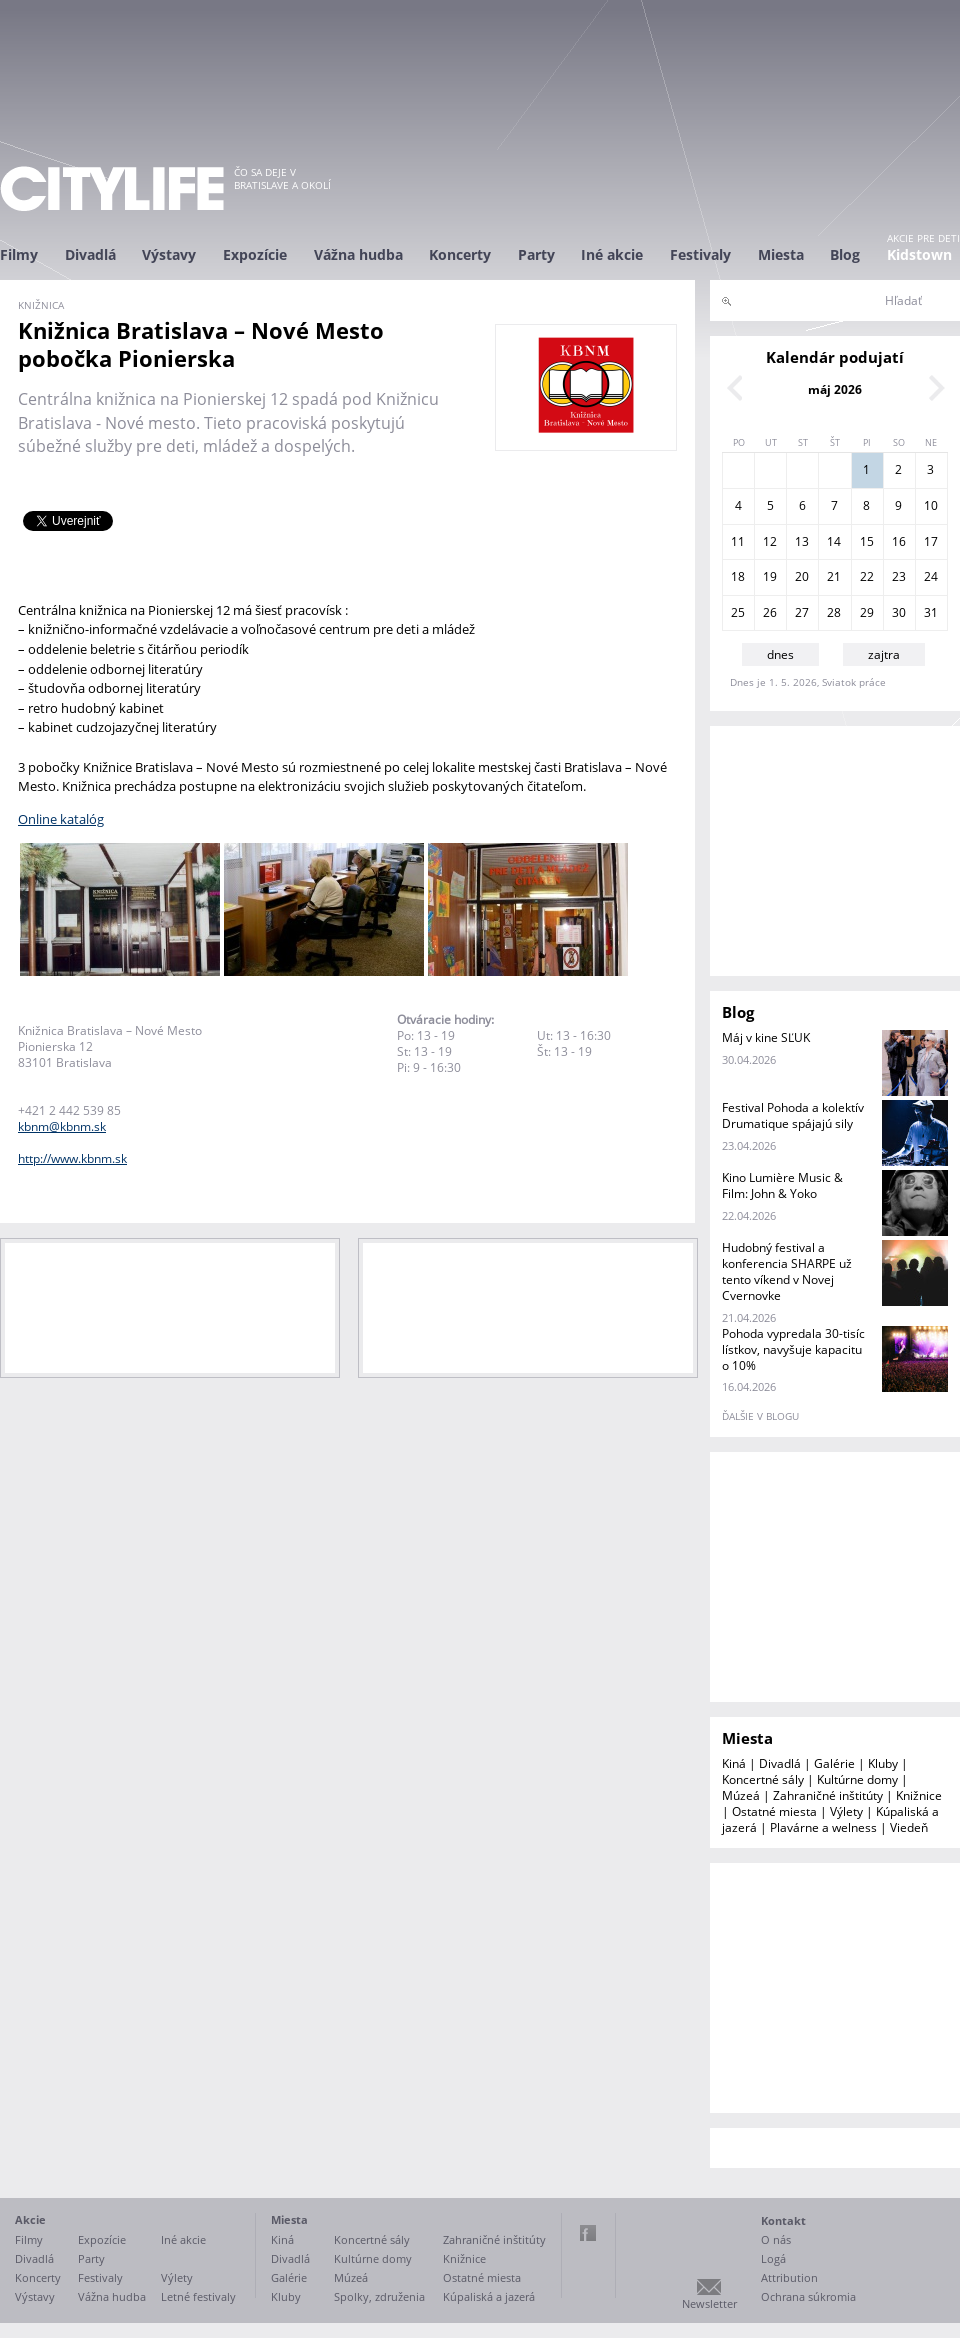 Image resolution: width=960 pixels, height=2338 pixels. I want to click on Pohoda vypredala 30-tisíc lístkov, navyšuje kapacitu o 10%, so click(793, 1349).